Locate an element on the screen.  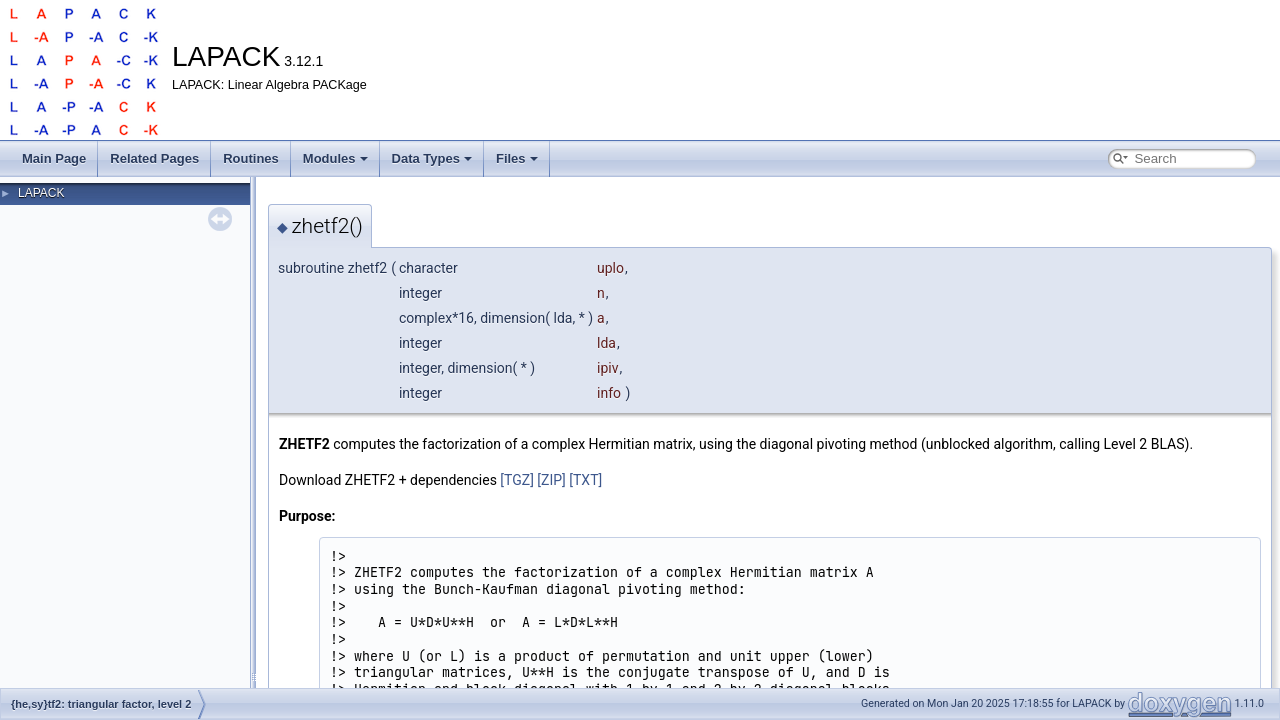
Main Page is located at coordinates (54, 158).